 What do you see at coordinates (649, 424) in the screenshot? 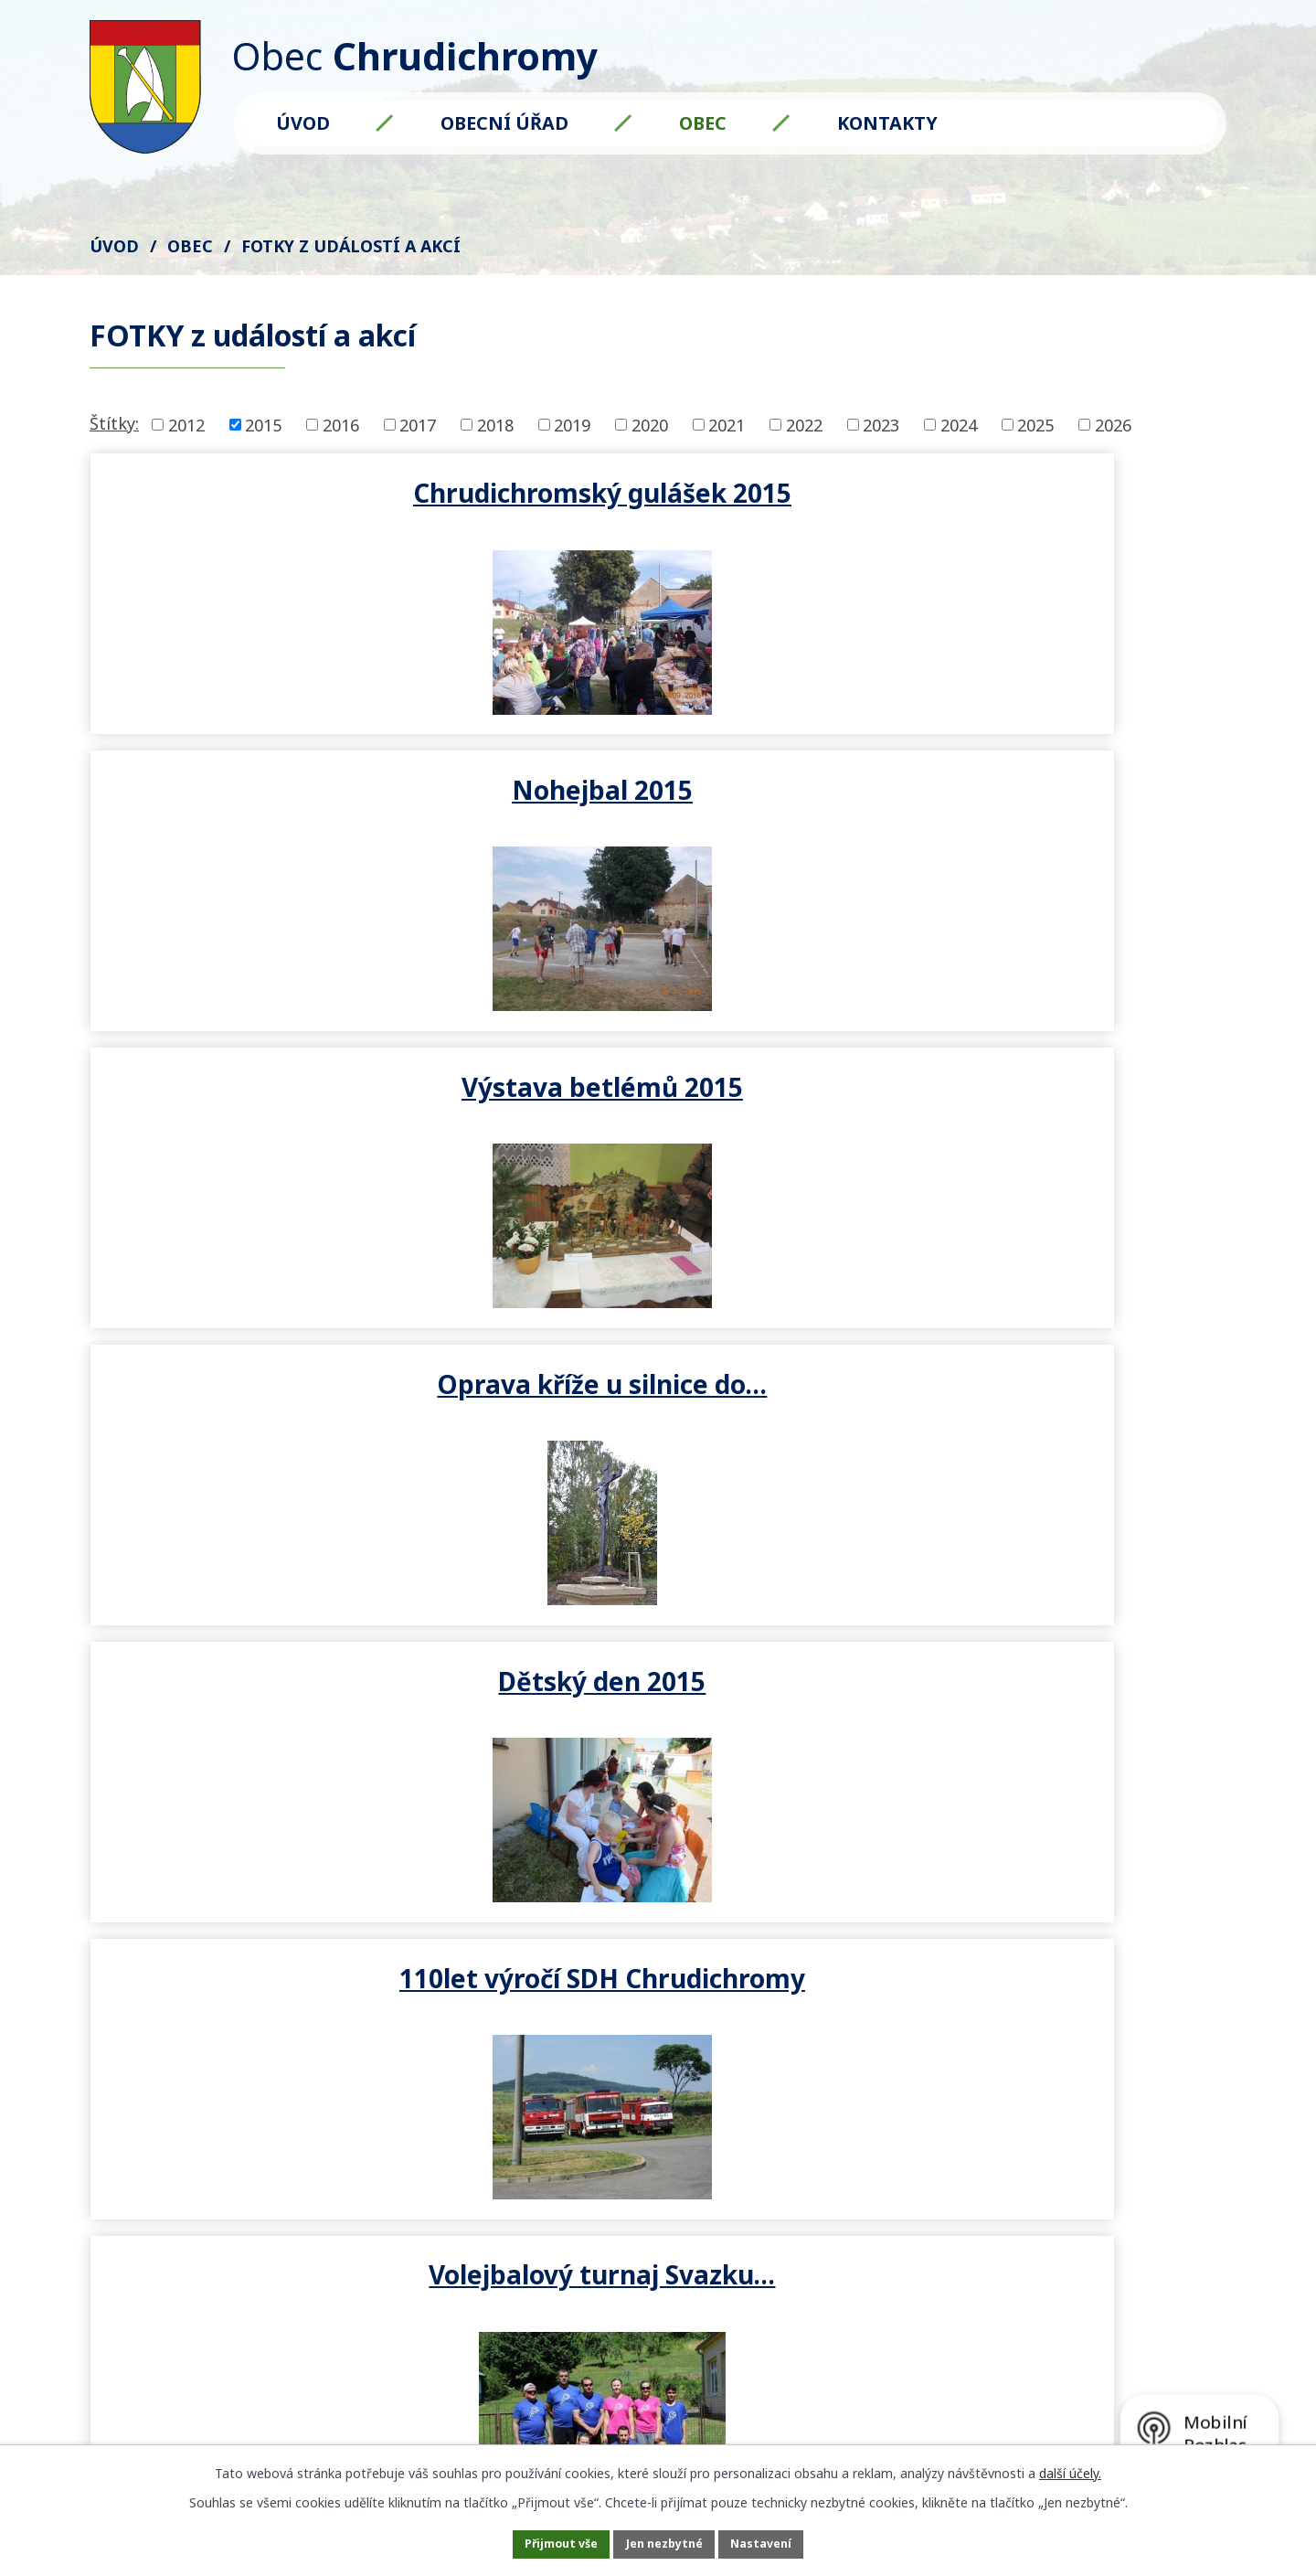
I see `2020` at bounding box center [649, 424].